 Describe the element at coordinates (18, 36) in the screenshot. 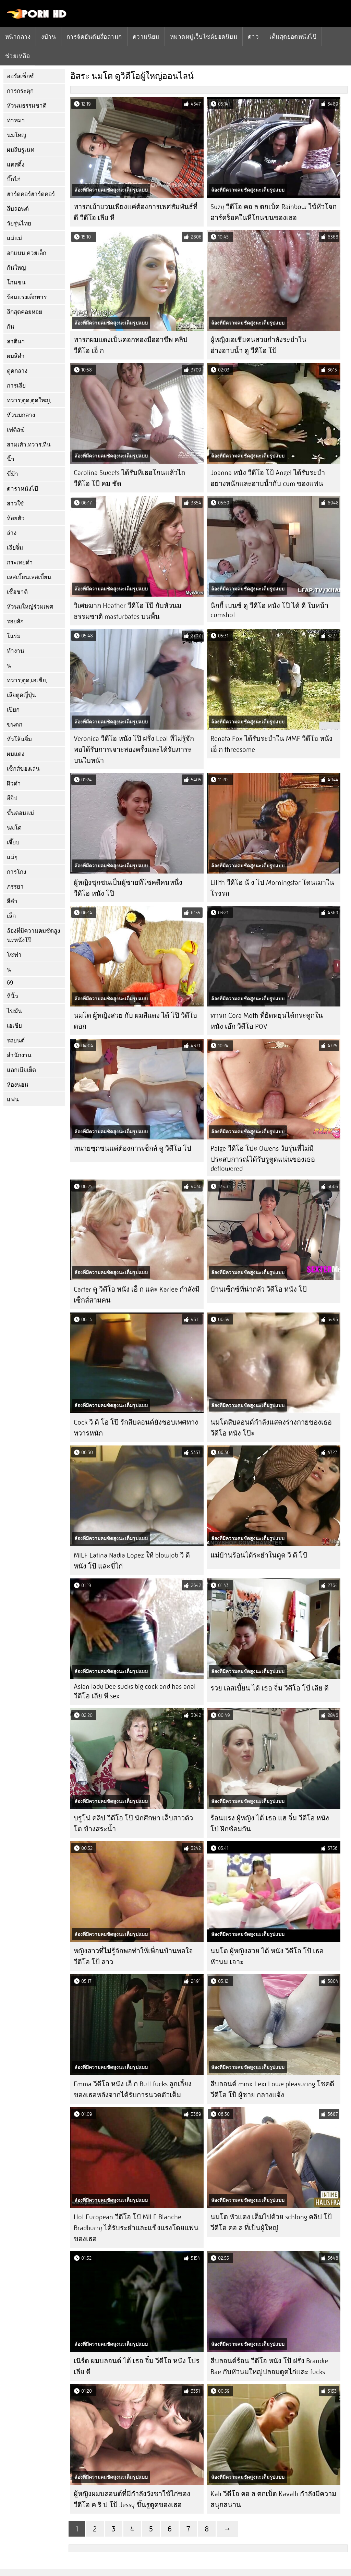

I see `หน้ากลาง` at that location.